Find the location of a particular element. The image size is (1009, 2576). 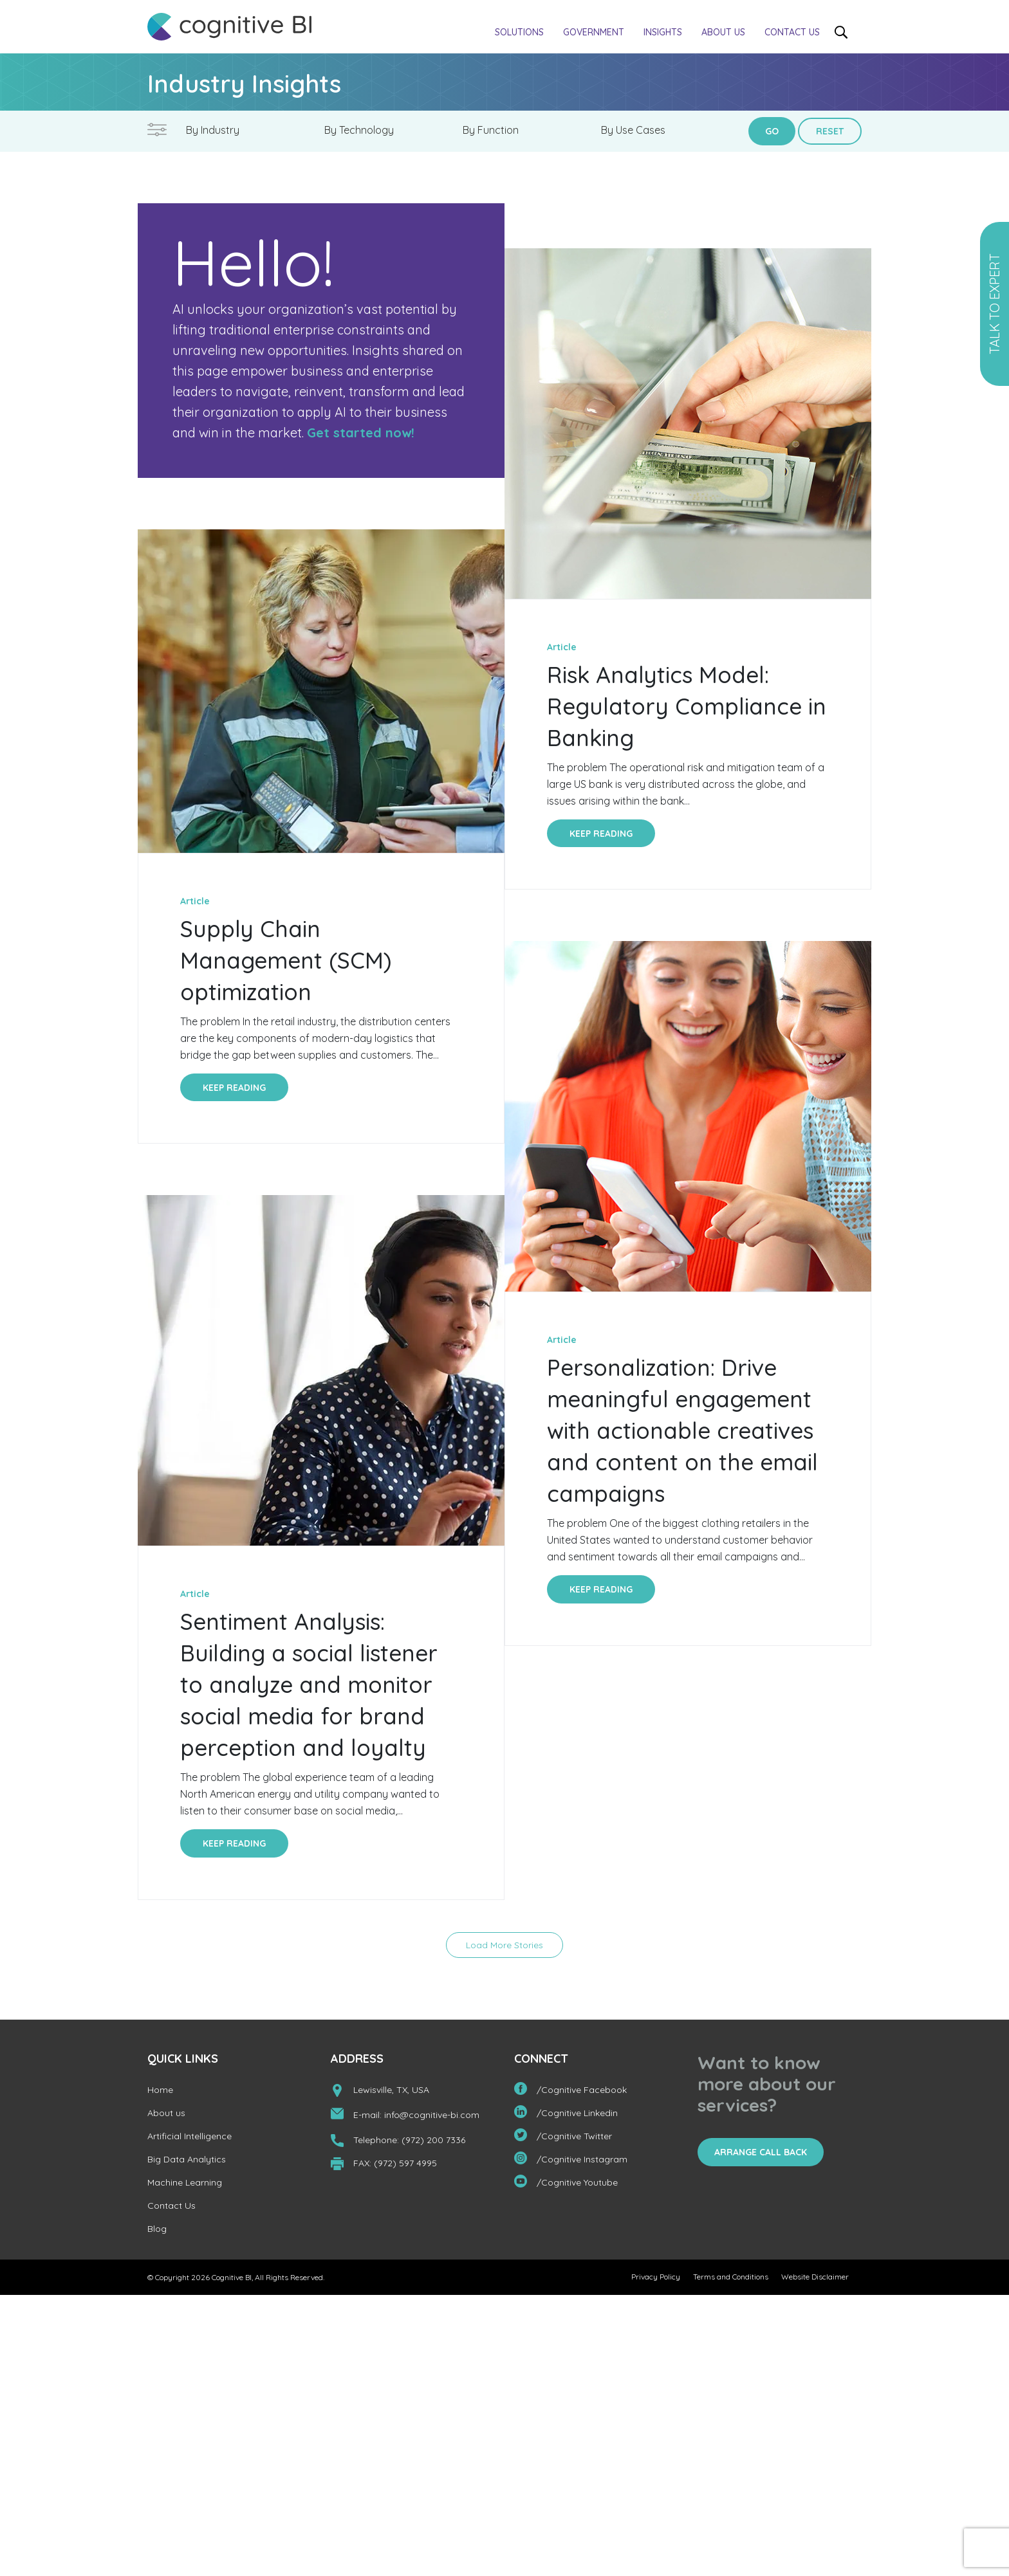

Contact Us is located at coordinates (792, 32).